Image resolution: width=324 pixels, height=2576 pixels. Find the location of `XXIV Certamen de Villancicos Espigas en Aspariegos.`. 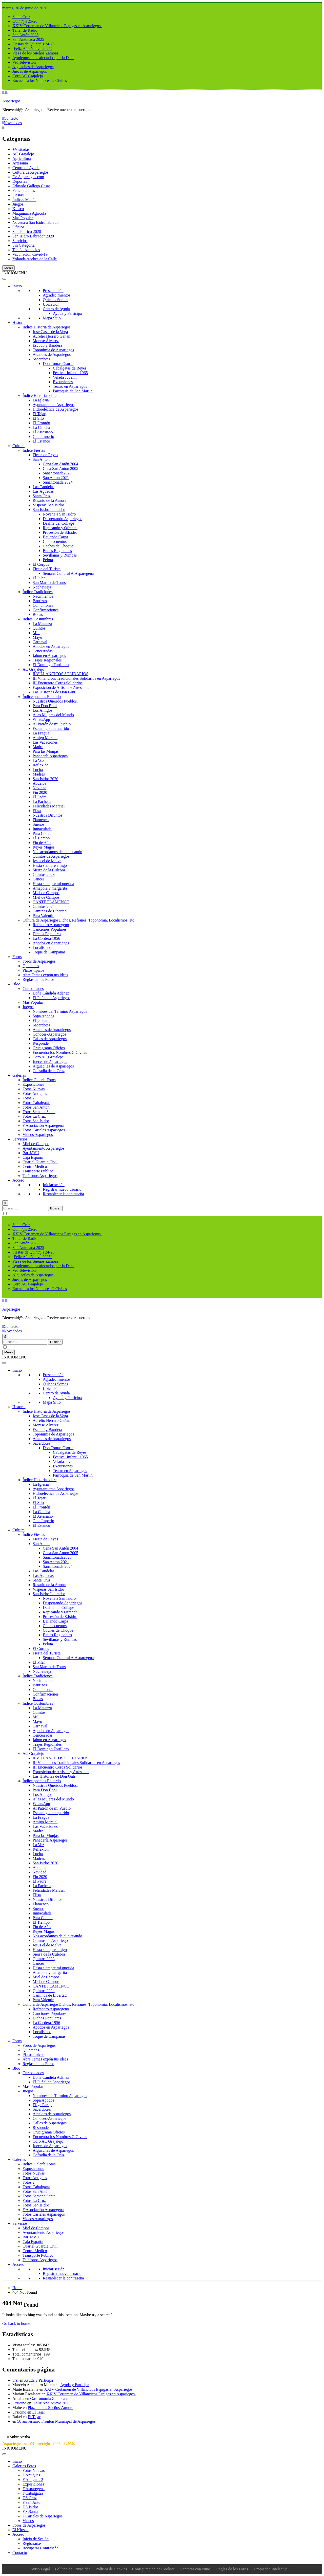

XXIV Certamen de Villancicos Espigas en Aspariegos. is located at coordinates (57, 26).